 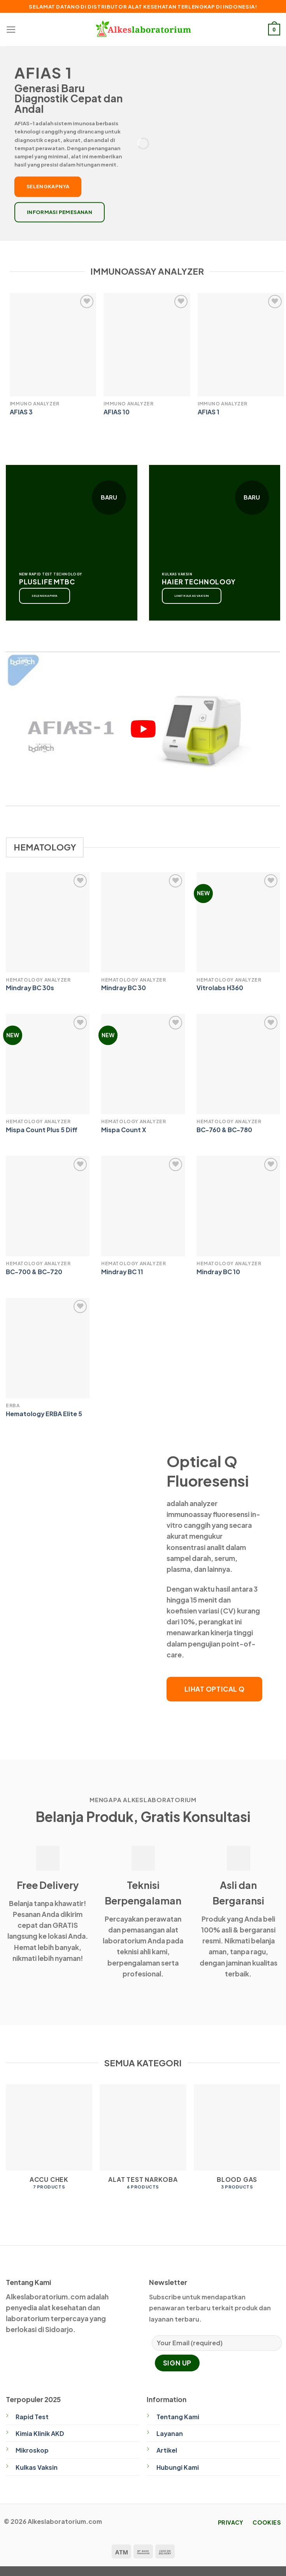 What do you see at coordinates (123, 1130) in the screenshot?
I see `Mispa Count X` at bounding box center [123, 1130].